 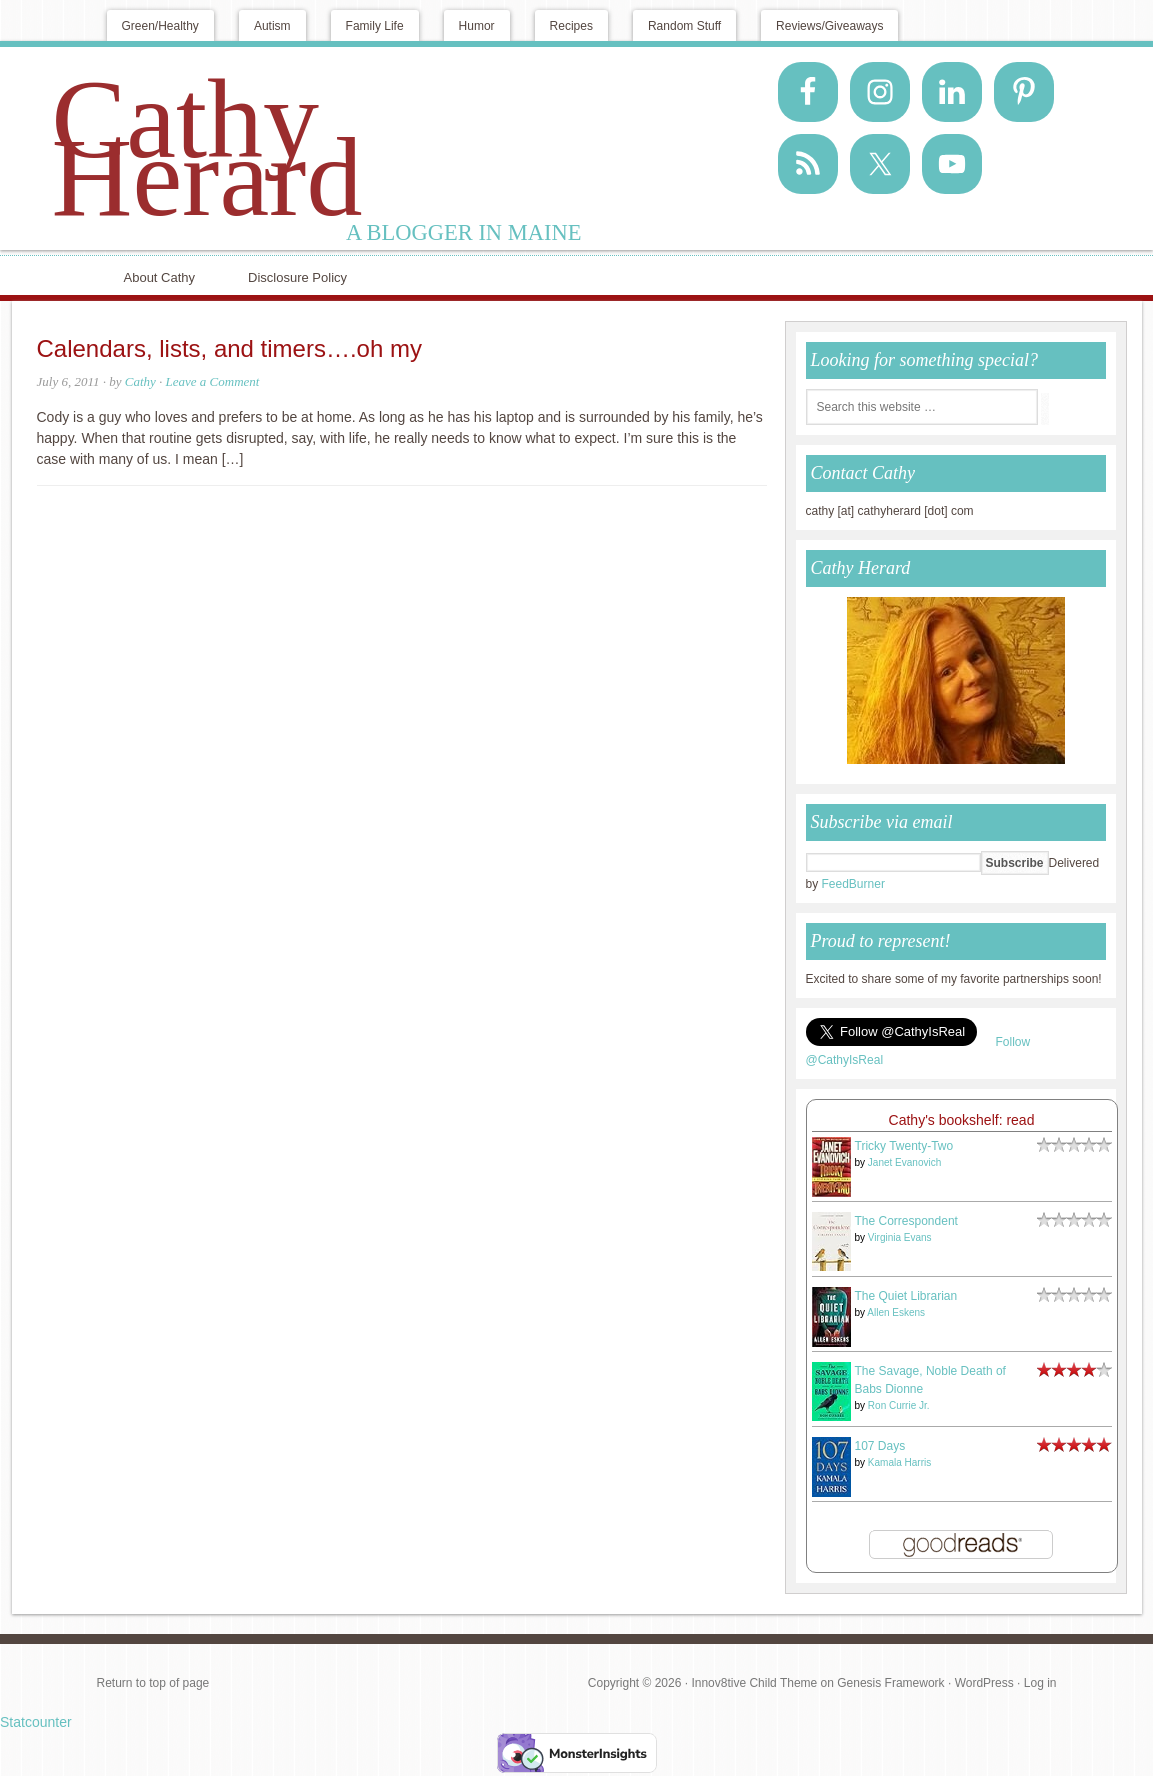 What do you see at coordinates (229, 348) in the screenshot?
I see `Calendars, lists, and timers….oh my` at bounding box center [229, 348].